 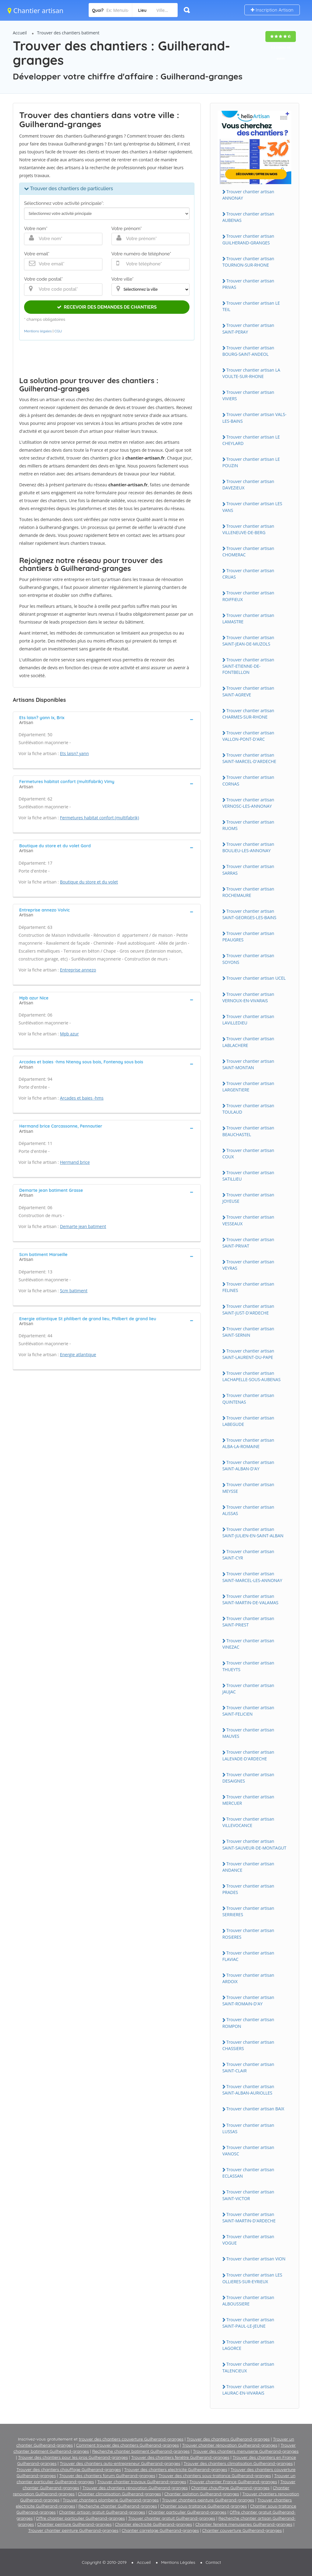 What do you see at coordinates (248, 2367) in the screenshot?
I see `Trouver chantier artisan TALENCiEUX` at bounding box center [248, 2367].